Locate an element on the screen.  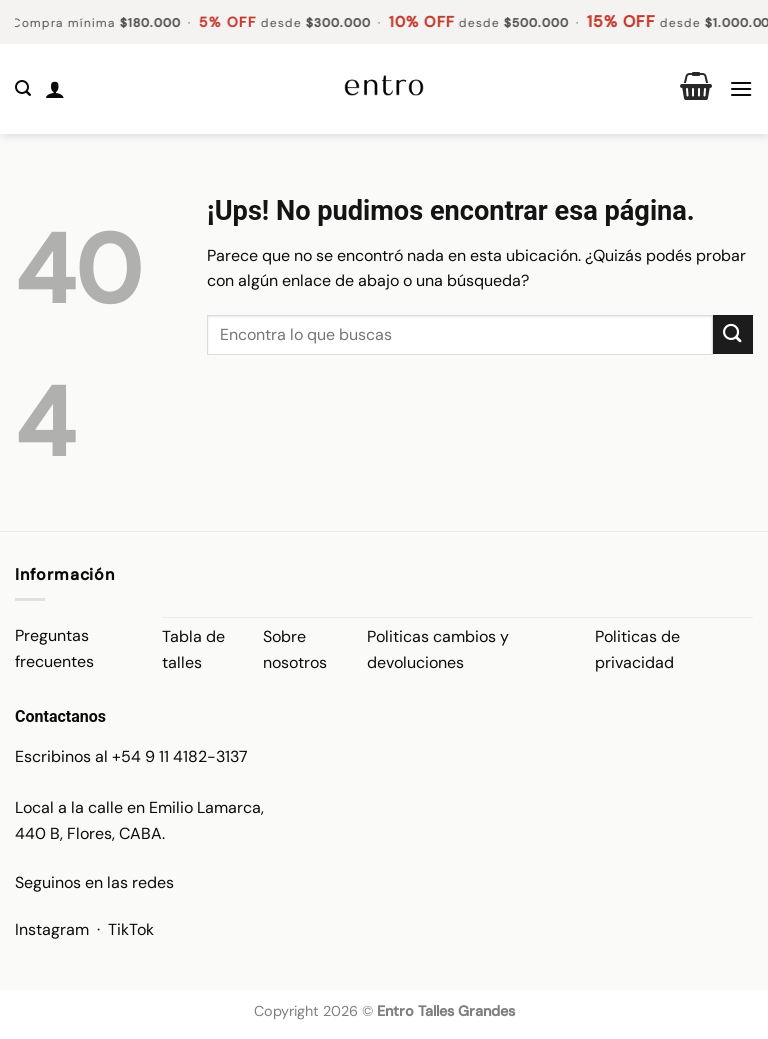
Sobre nosotros is located at coordinates (295, 649).